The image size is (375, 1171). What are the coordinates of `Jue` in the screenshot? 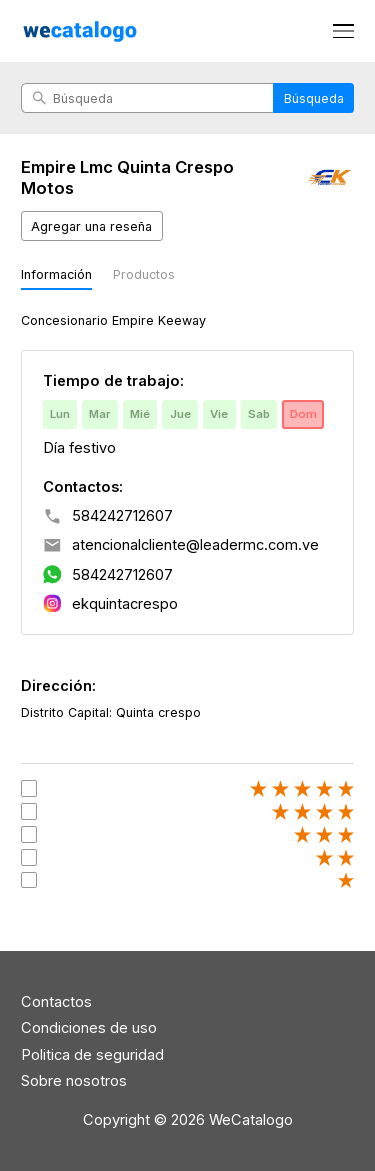 It's located at (180, 414).